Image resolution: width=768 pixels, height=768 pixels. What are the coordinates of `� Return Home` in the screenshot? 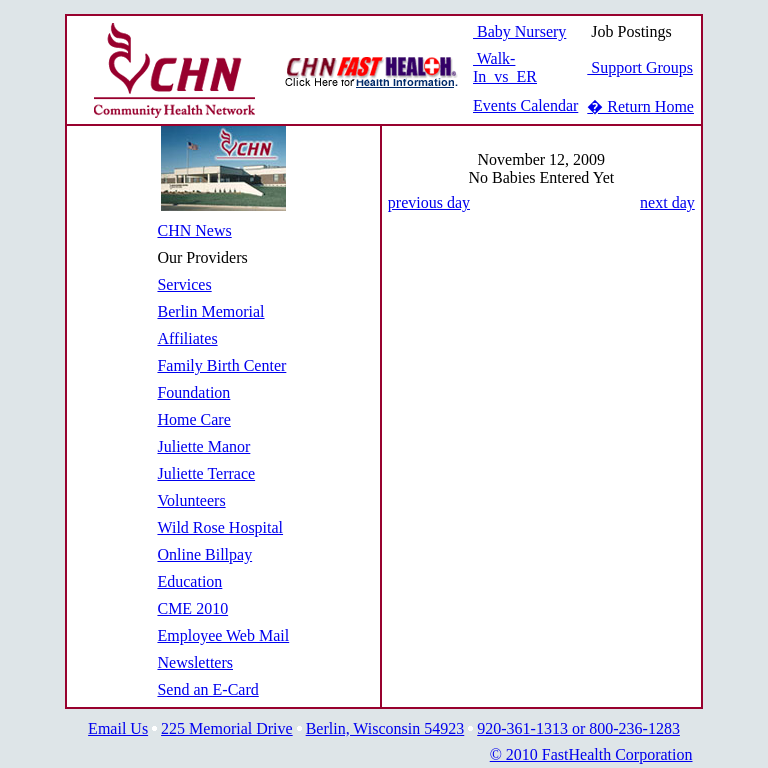 It's located at (640, 106).